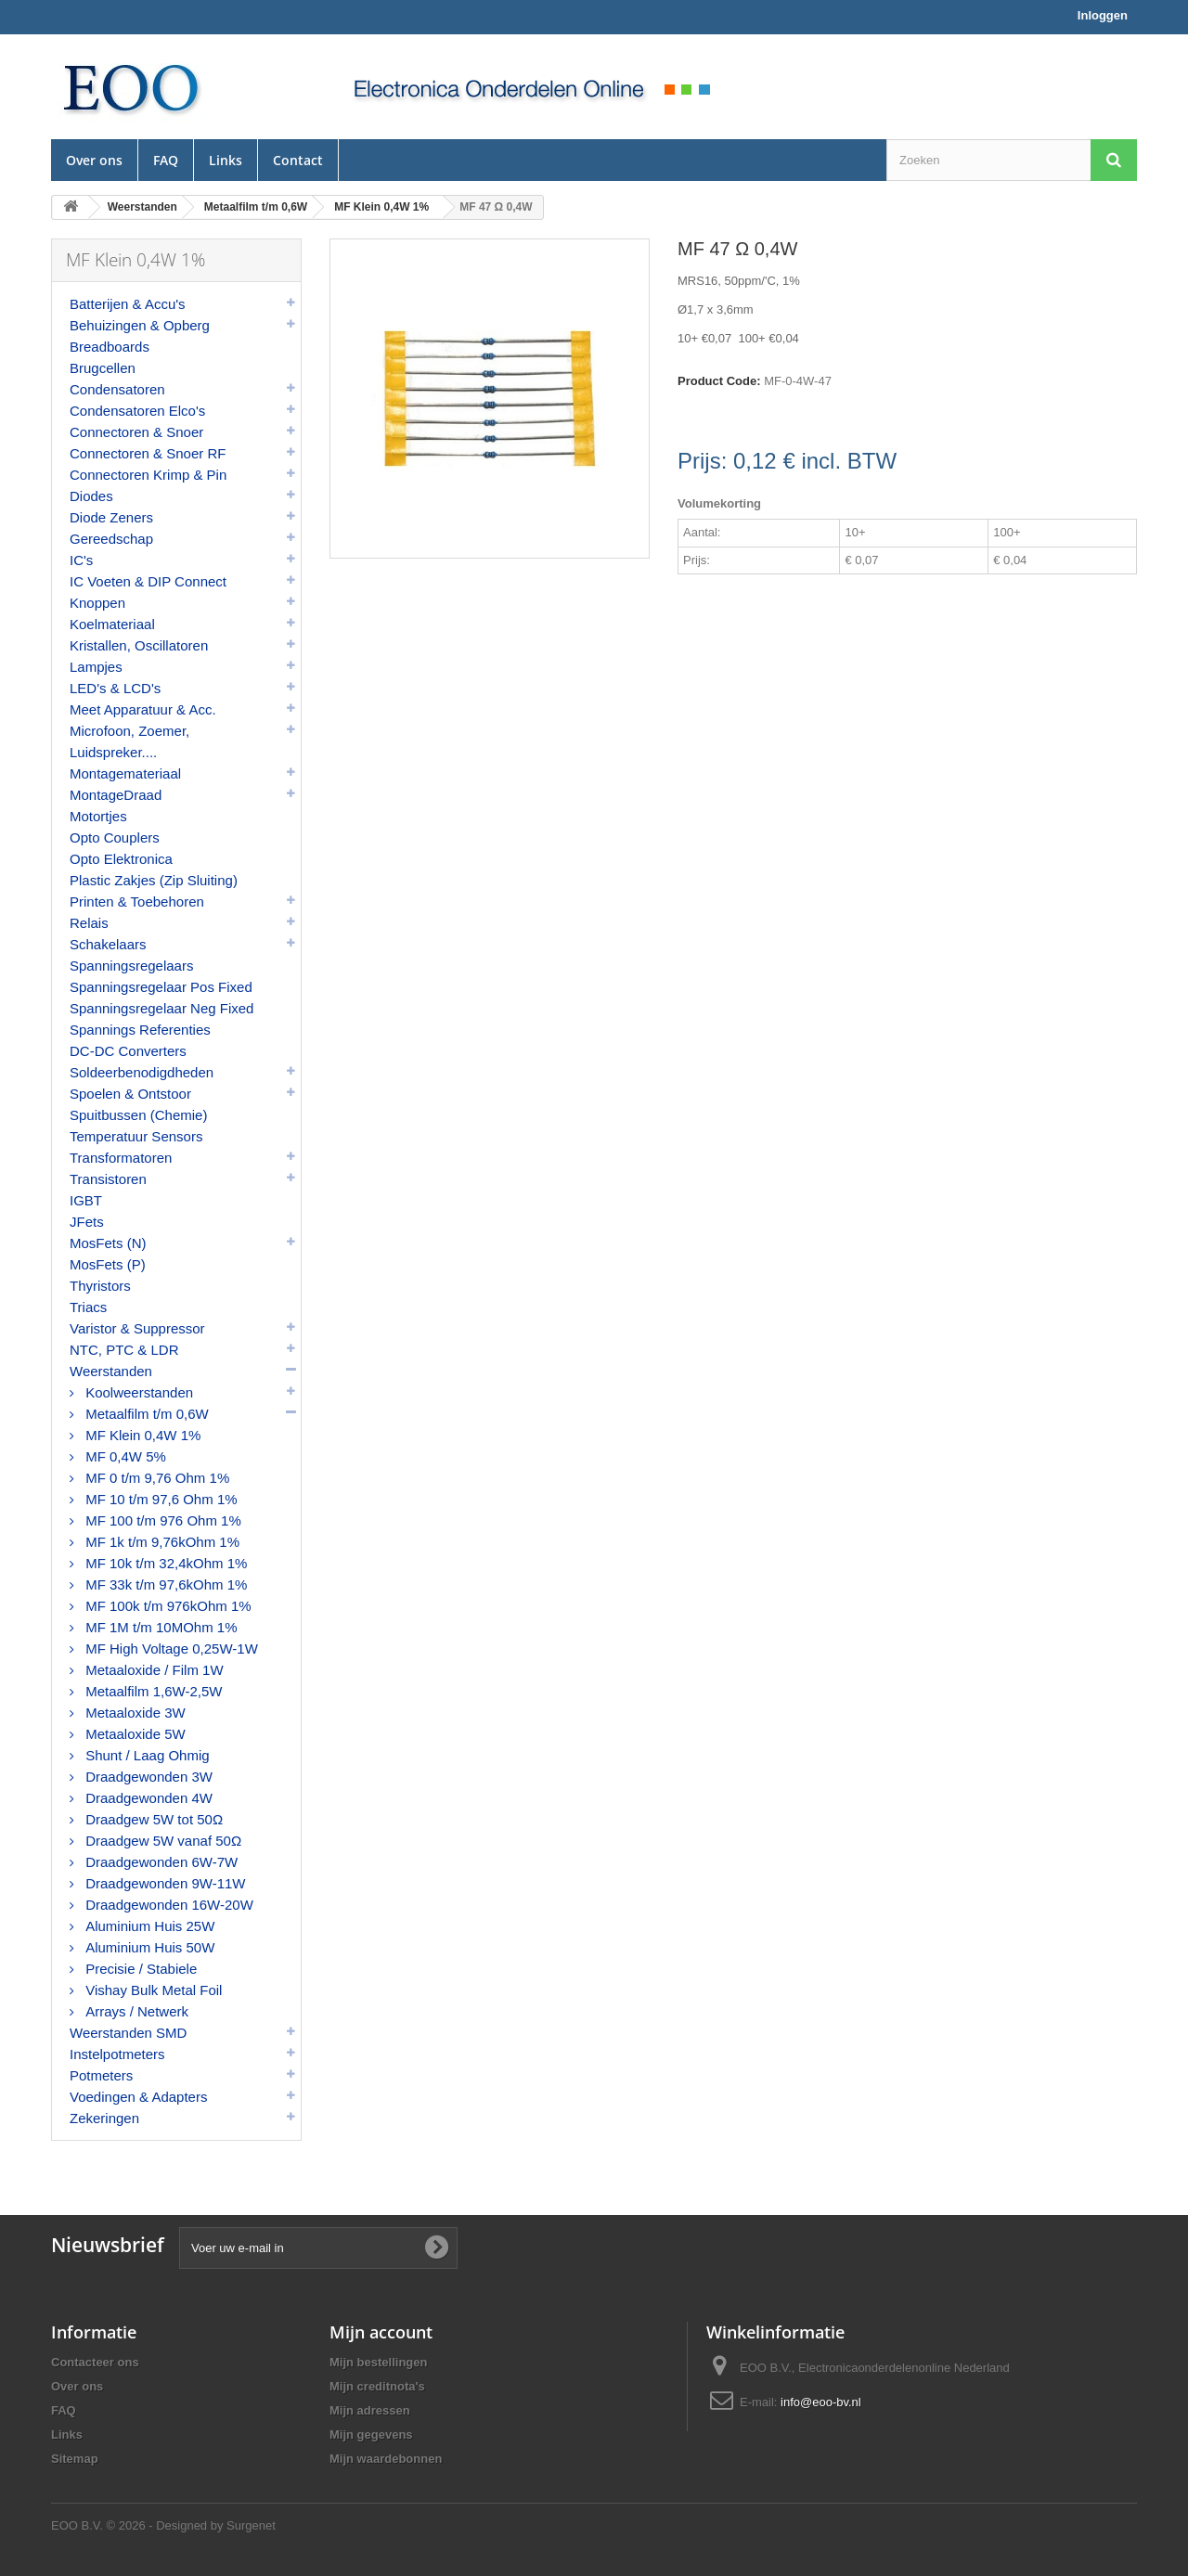 Image resolution: width=1188 pixels, height=2576 pixels. Describe the element at coordinates (378, 2362) in the screenshot. I see `Mijn bestellingen` at that location.